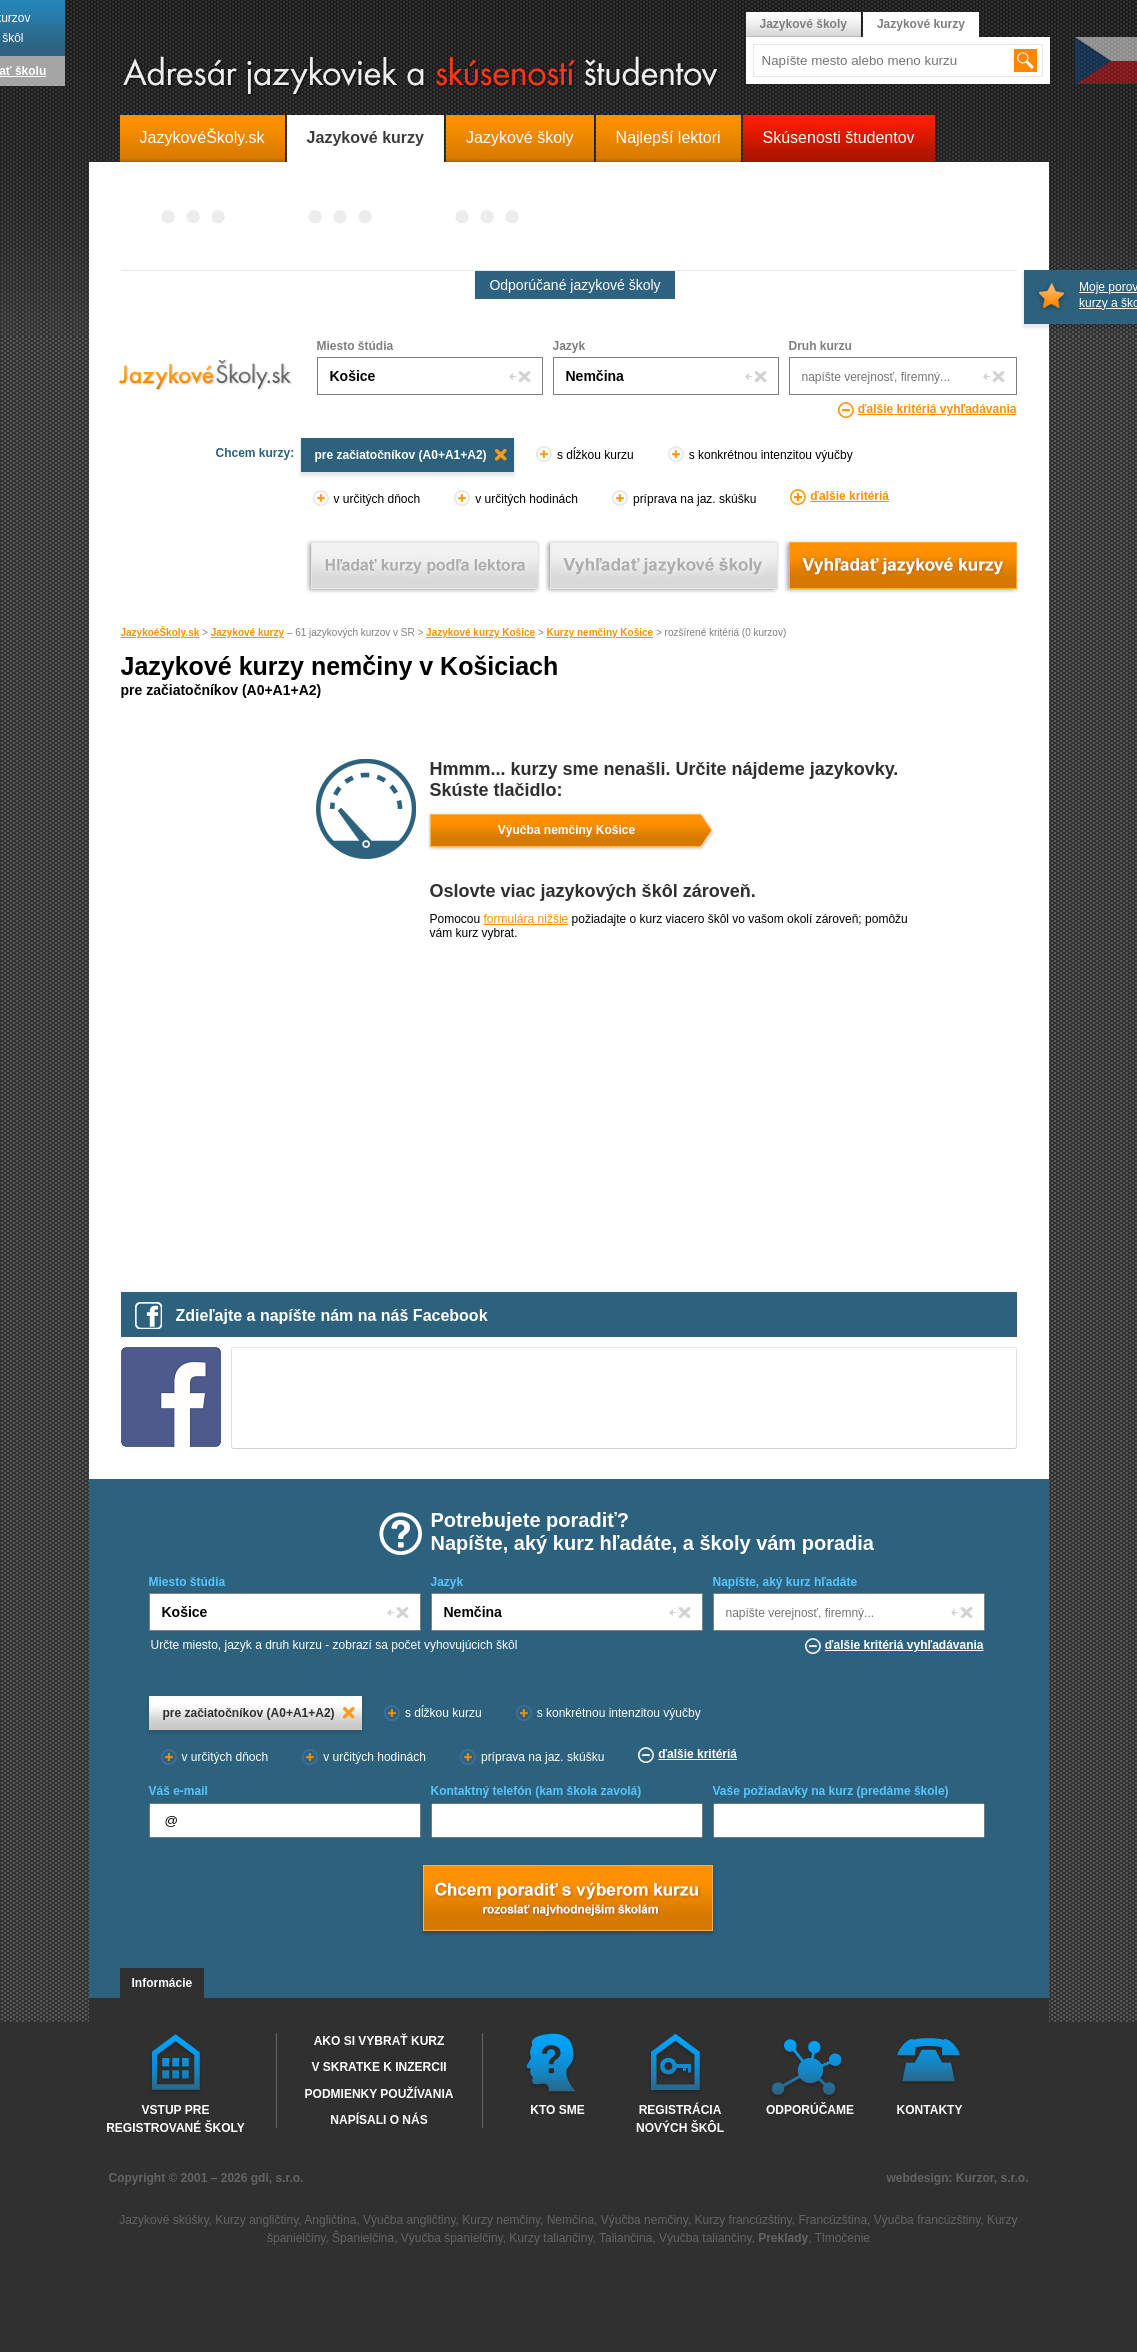 This screenshot has width=1137, height=2352. Describe the element at coordinates (832, 2220) in the screenshot. I see `Francúzština` at that location.